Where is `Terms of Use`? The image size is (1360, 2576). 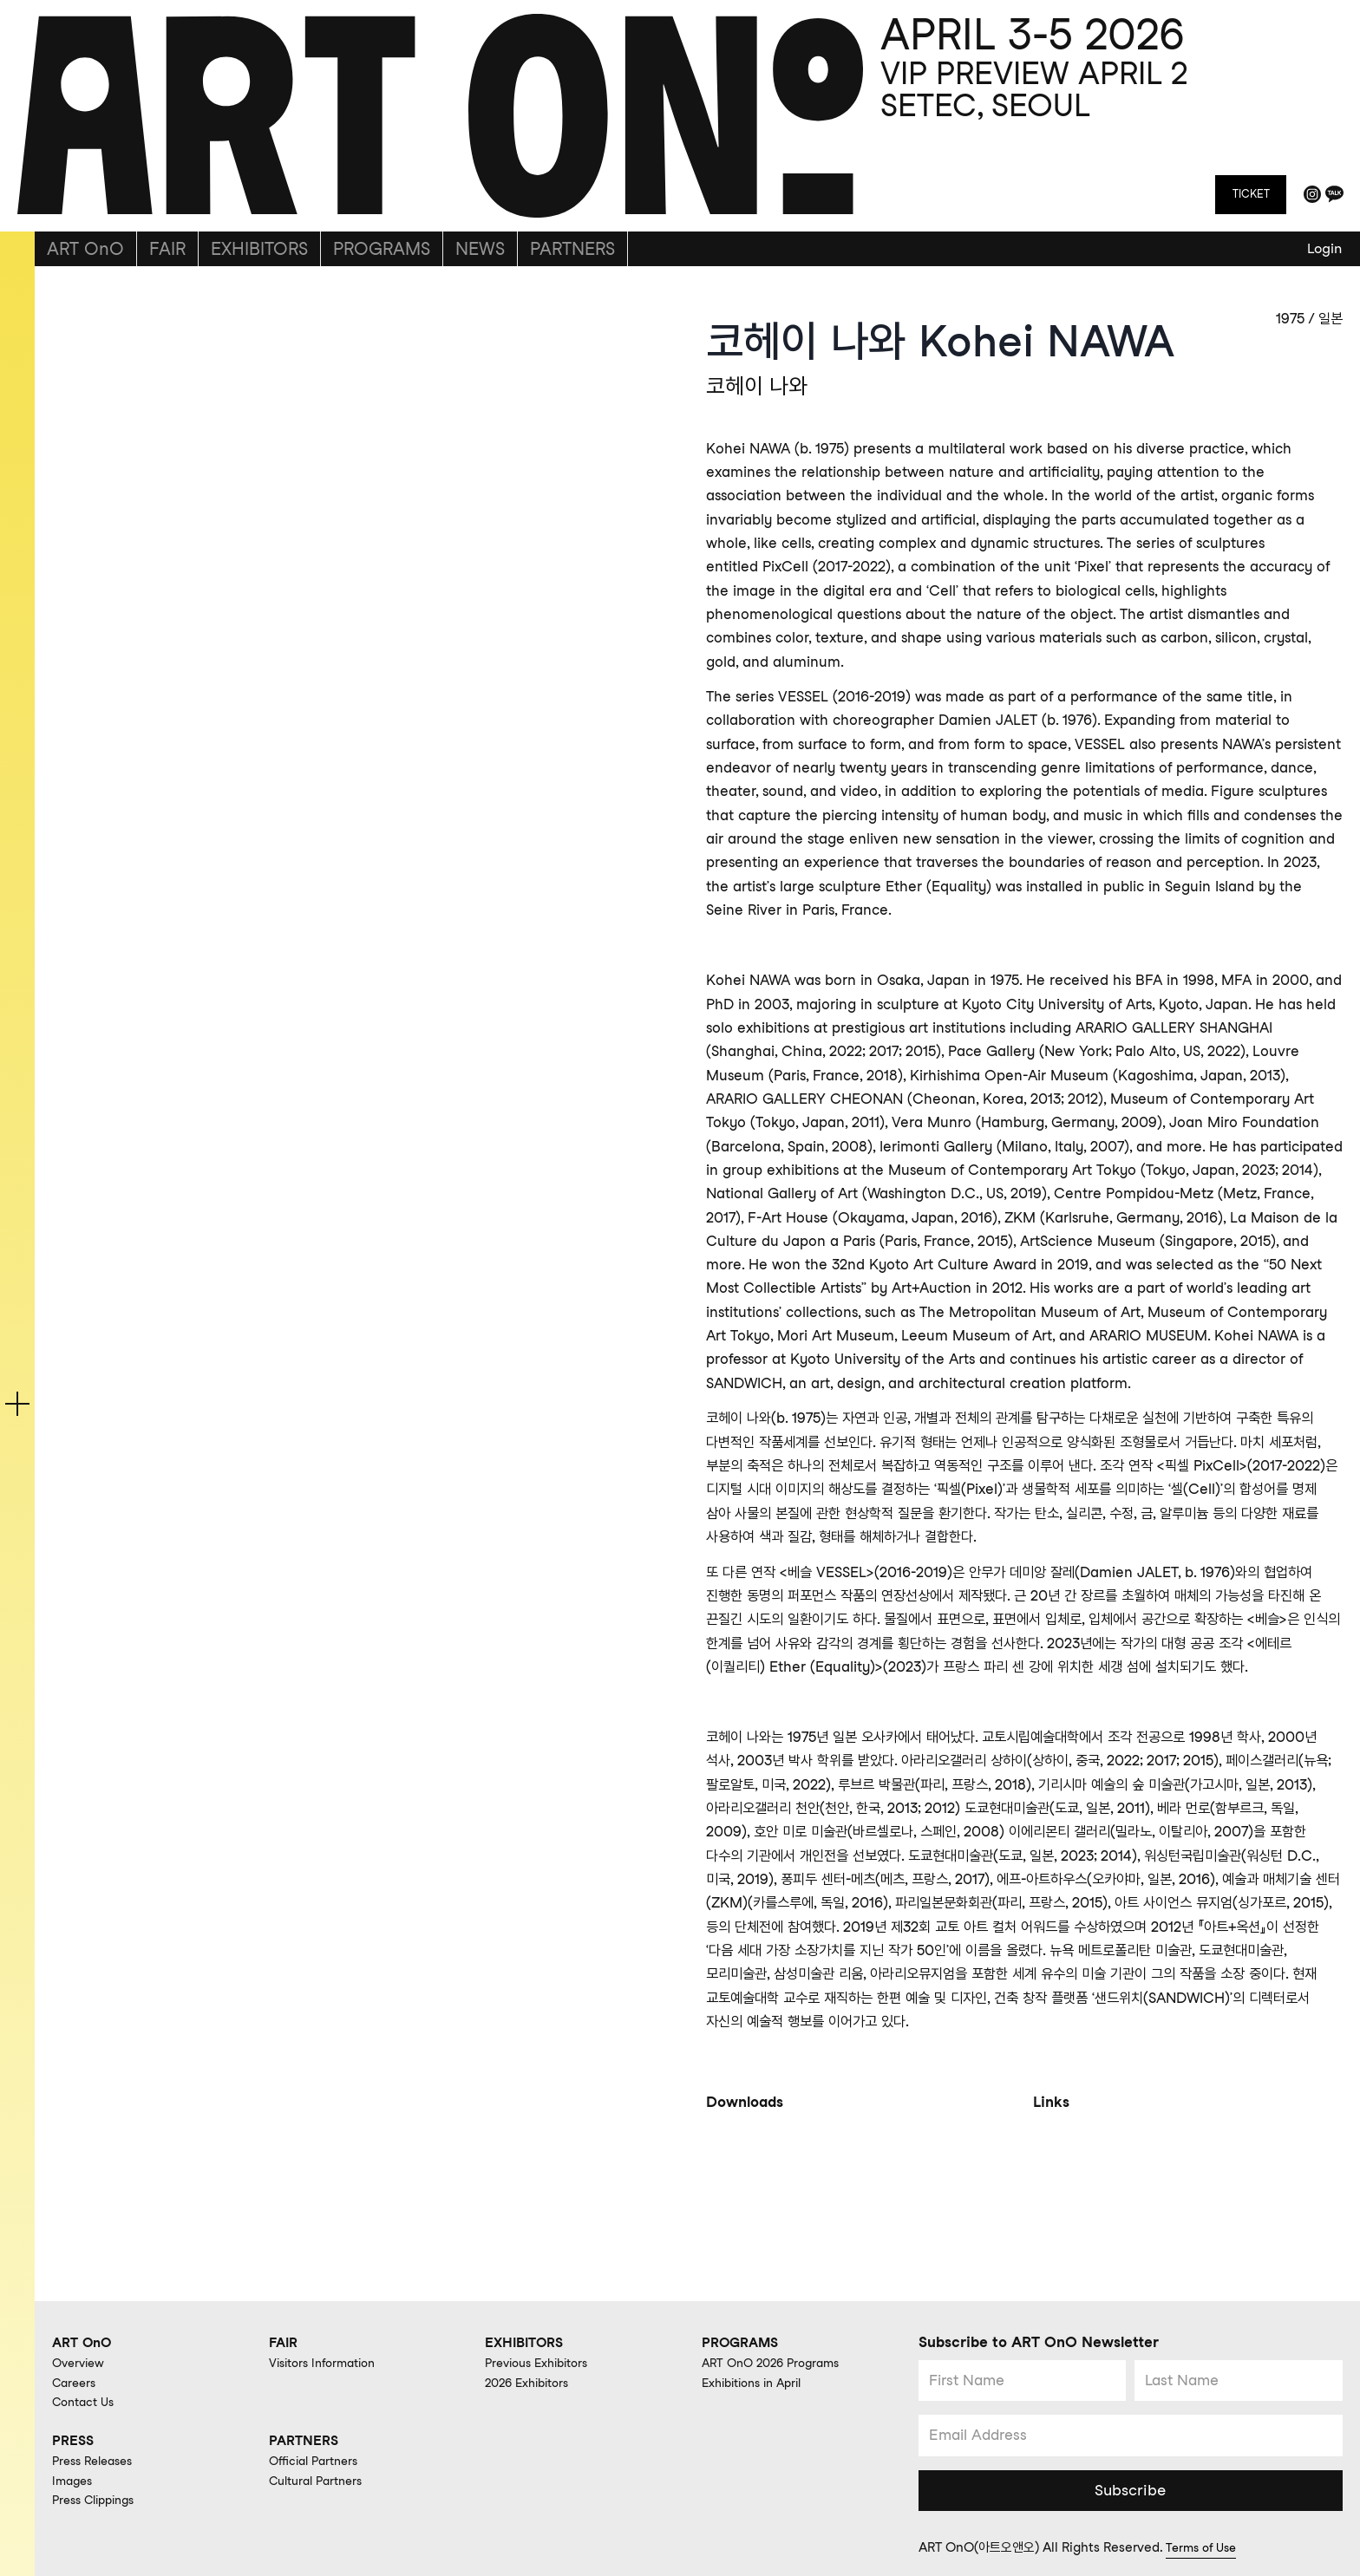 Terms of Use is located at coordinates (1204, 2547).